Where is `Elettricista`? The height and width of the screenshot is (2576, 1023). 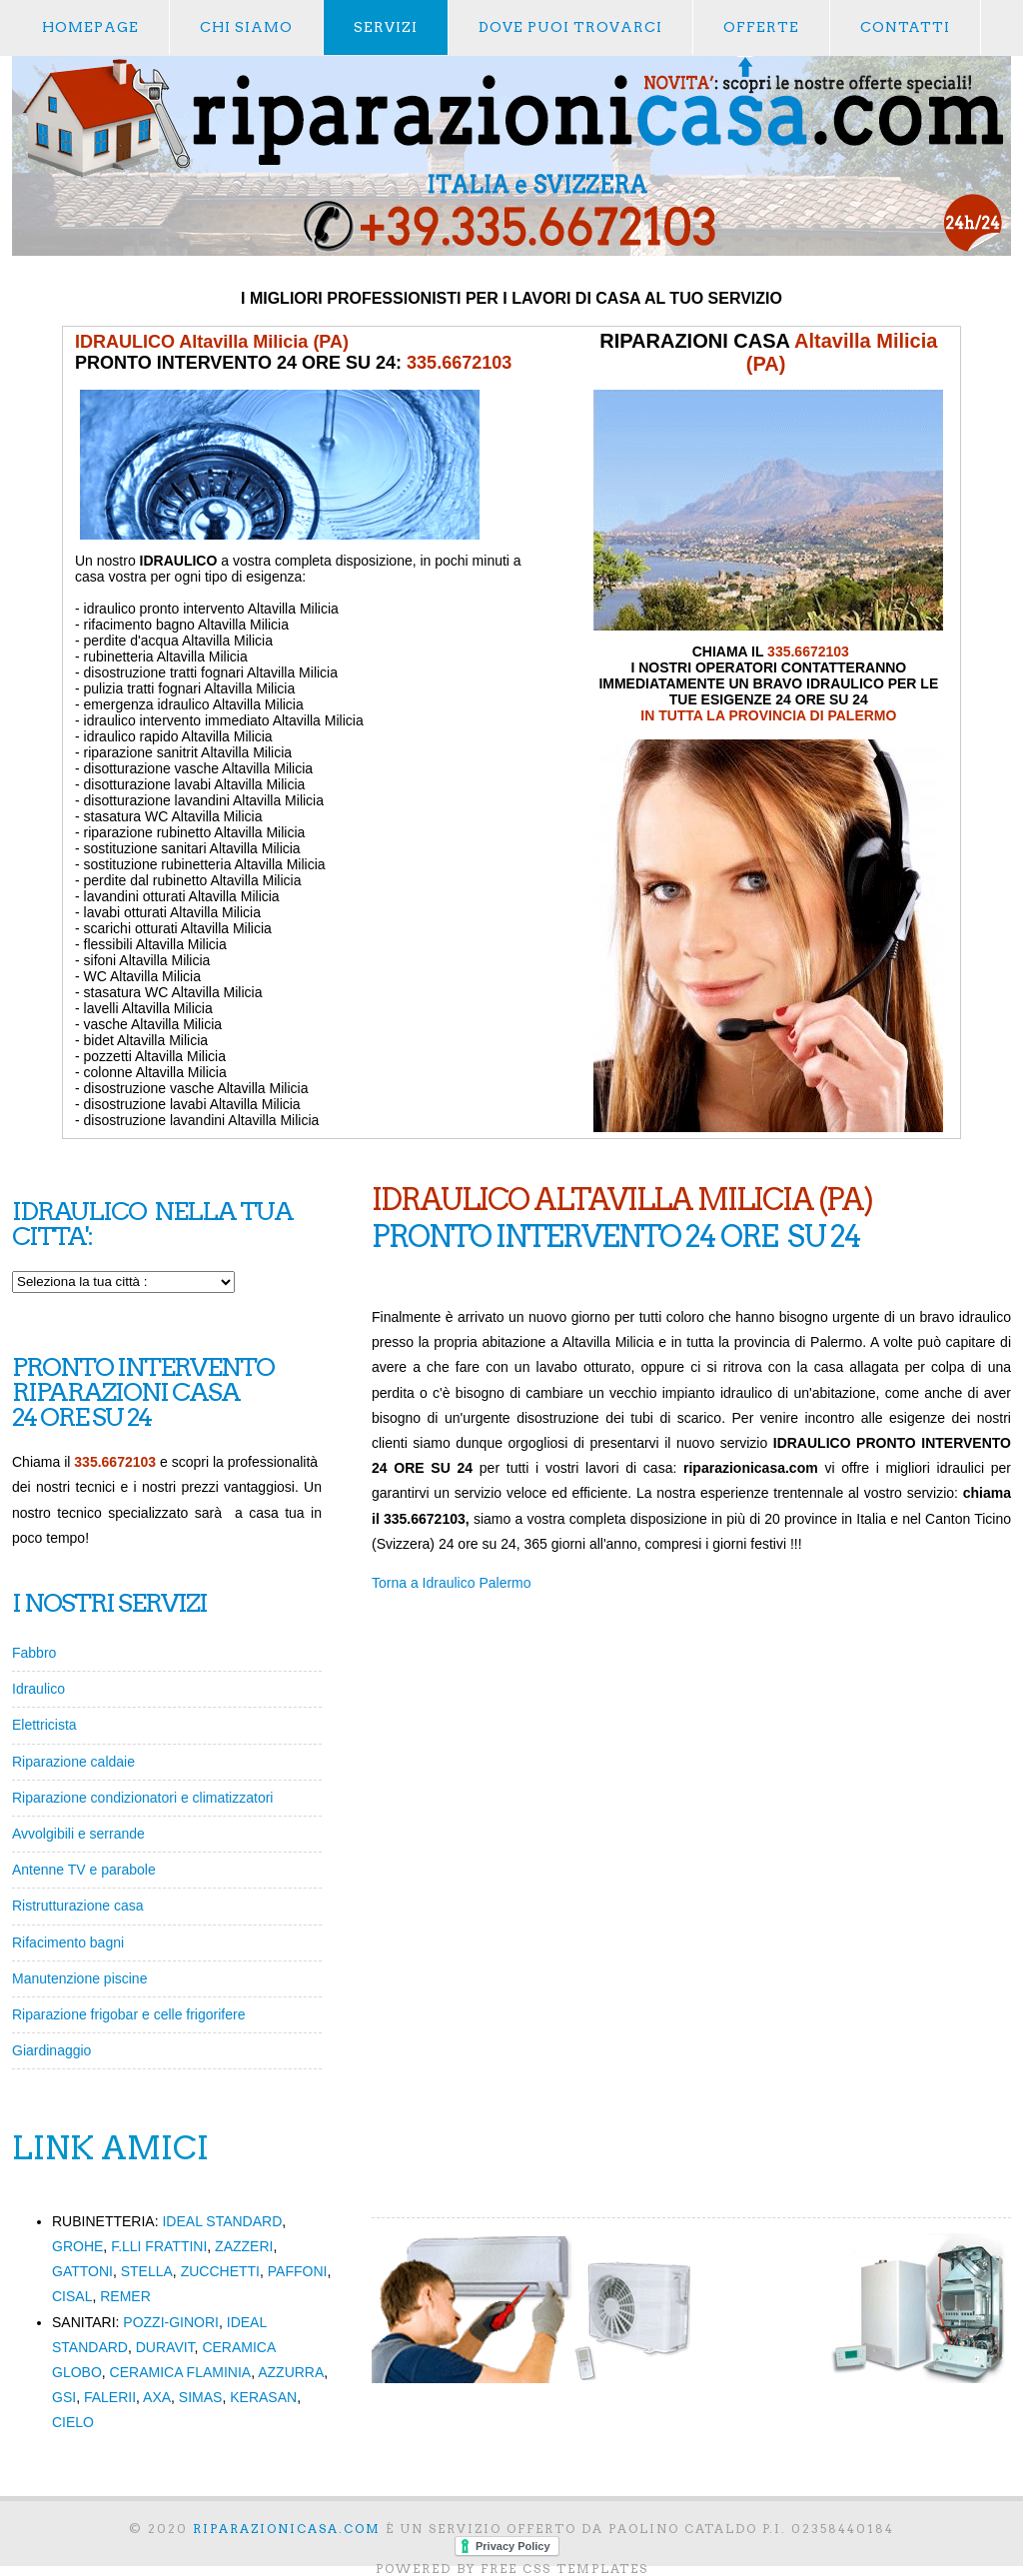
Elettricista is located at coordinates (44, 1725).